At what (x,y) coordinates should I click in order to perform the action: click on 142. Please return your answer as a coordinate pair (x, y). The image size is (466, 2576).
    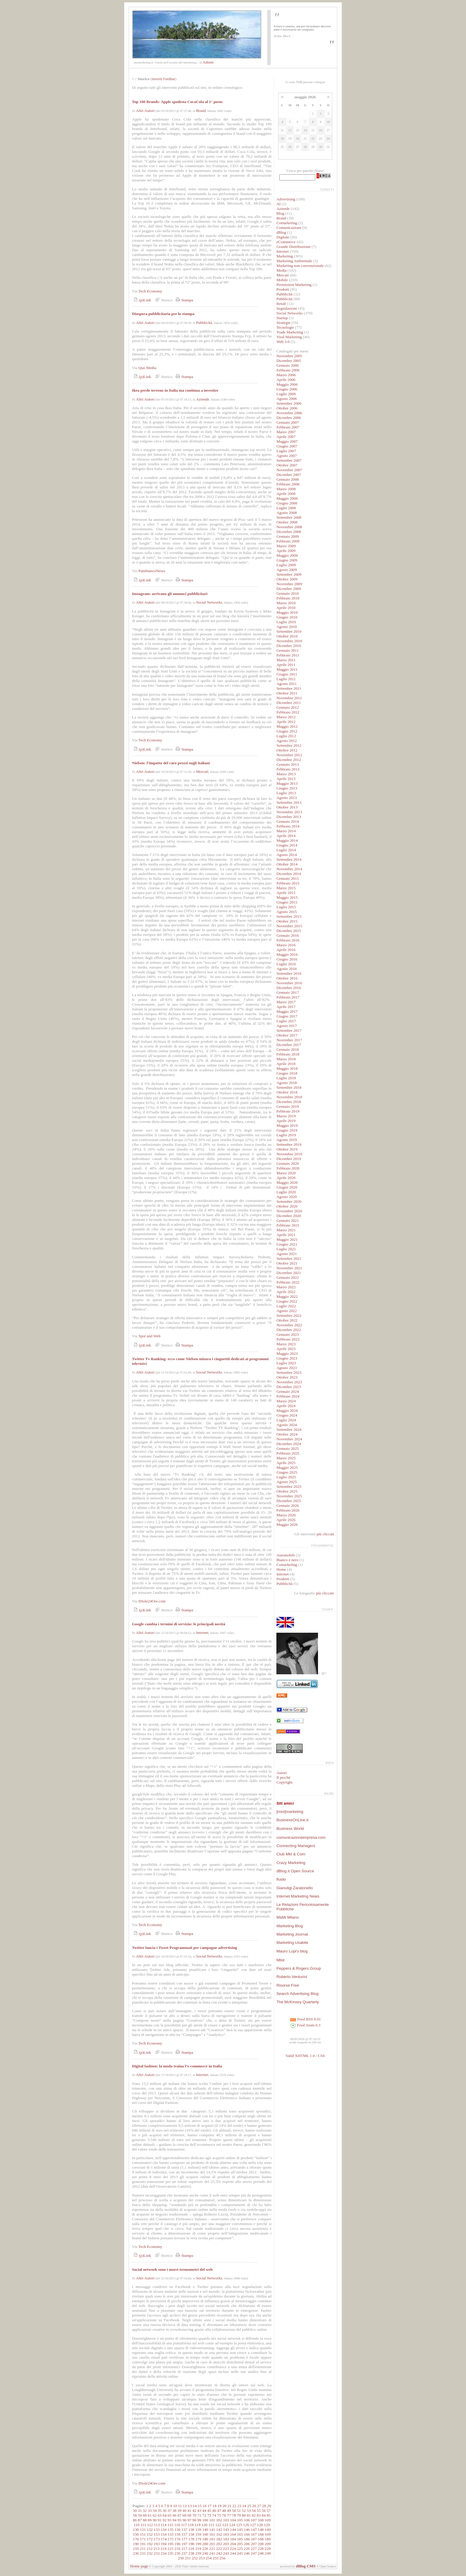
    Looking at the image, I should click on (219, 2529).